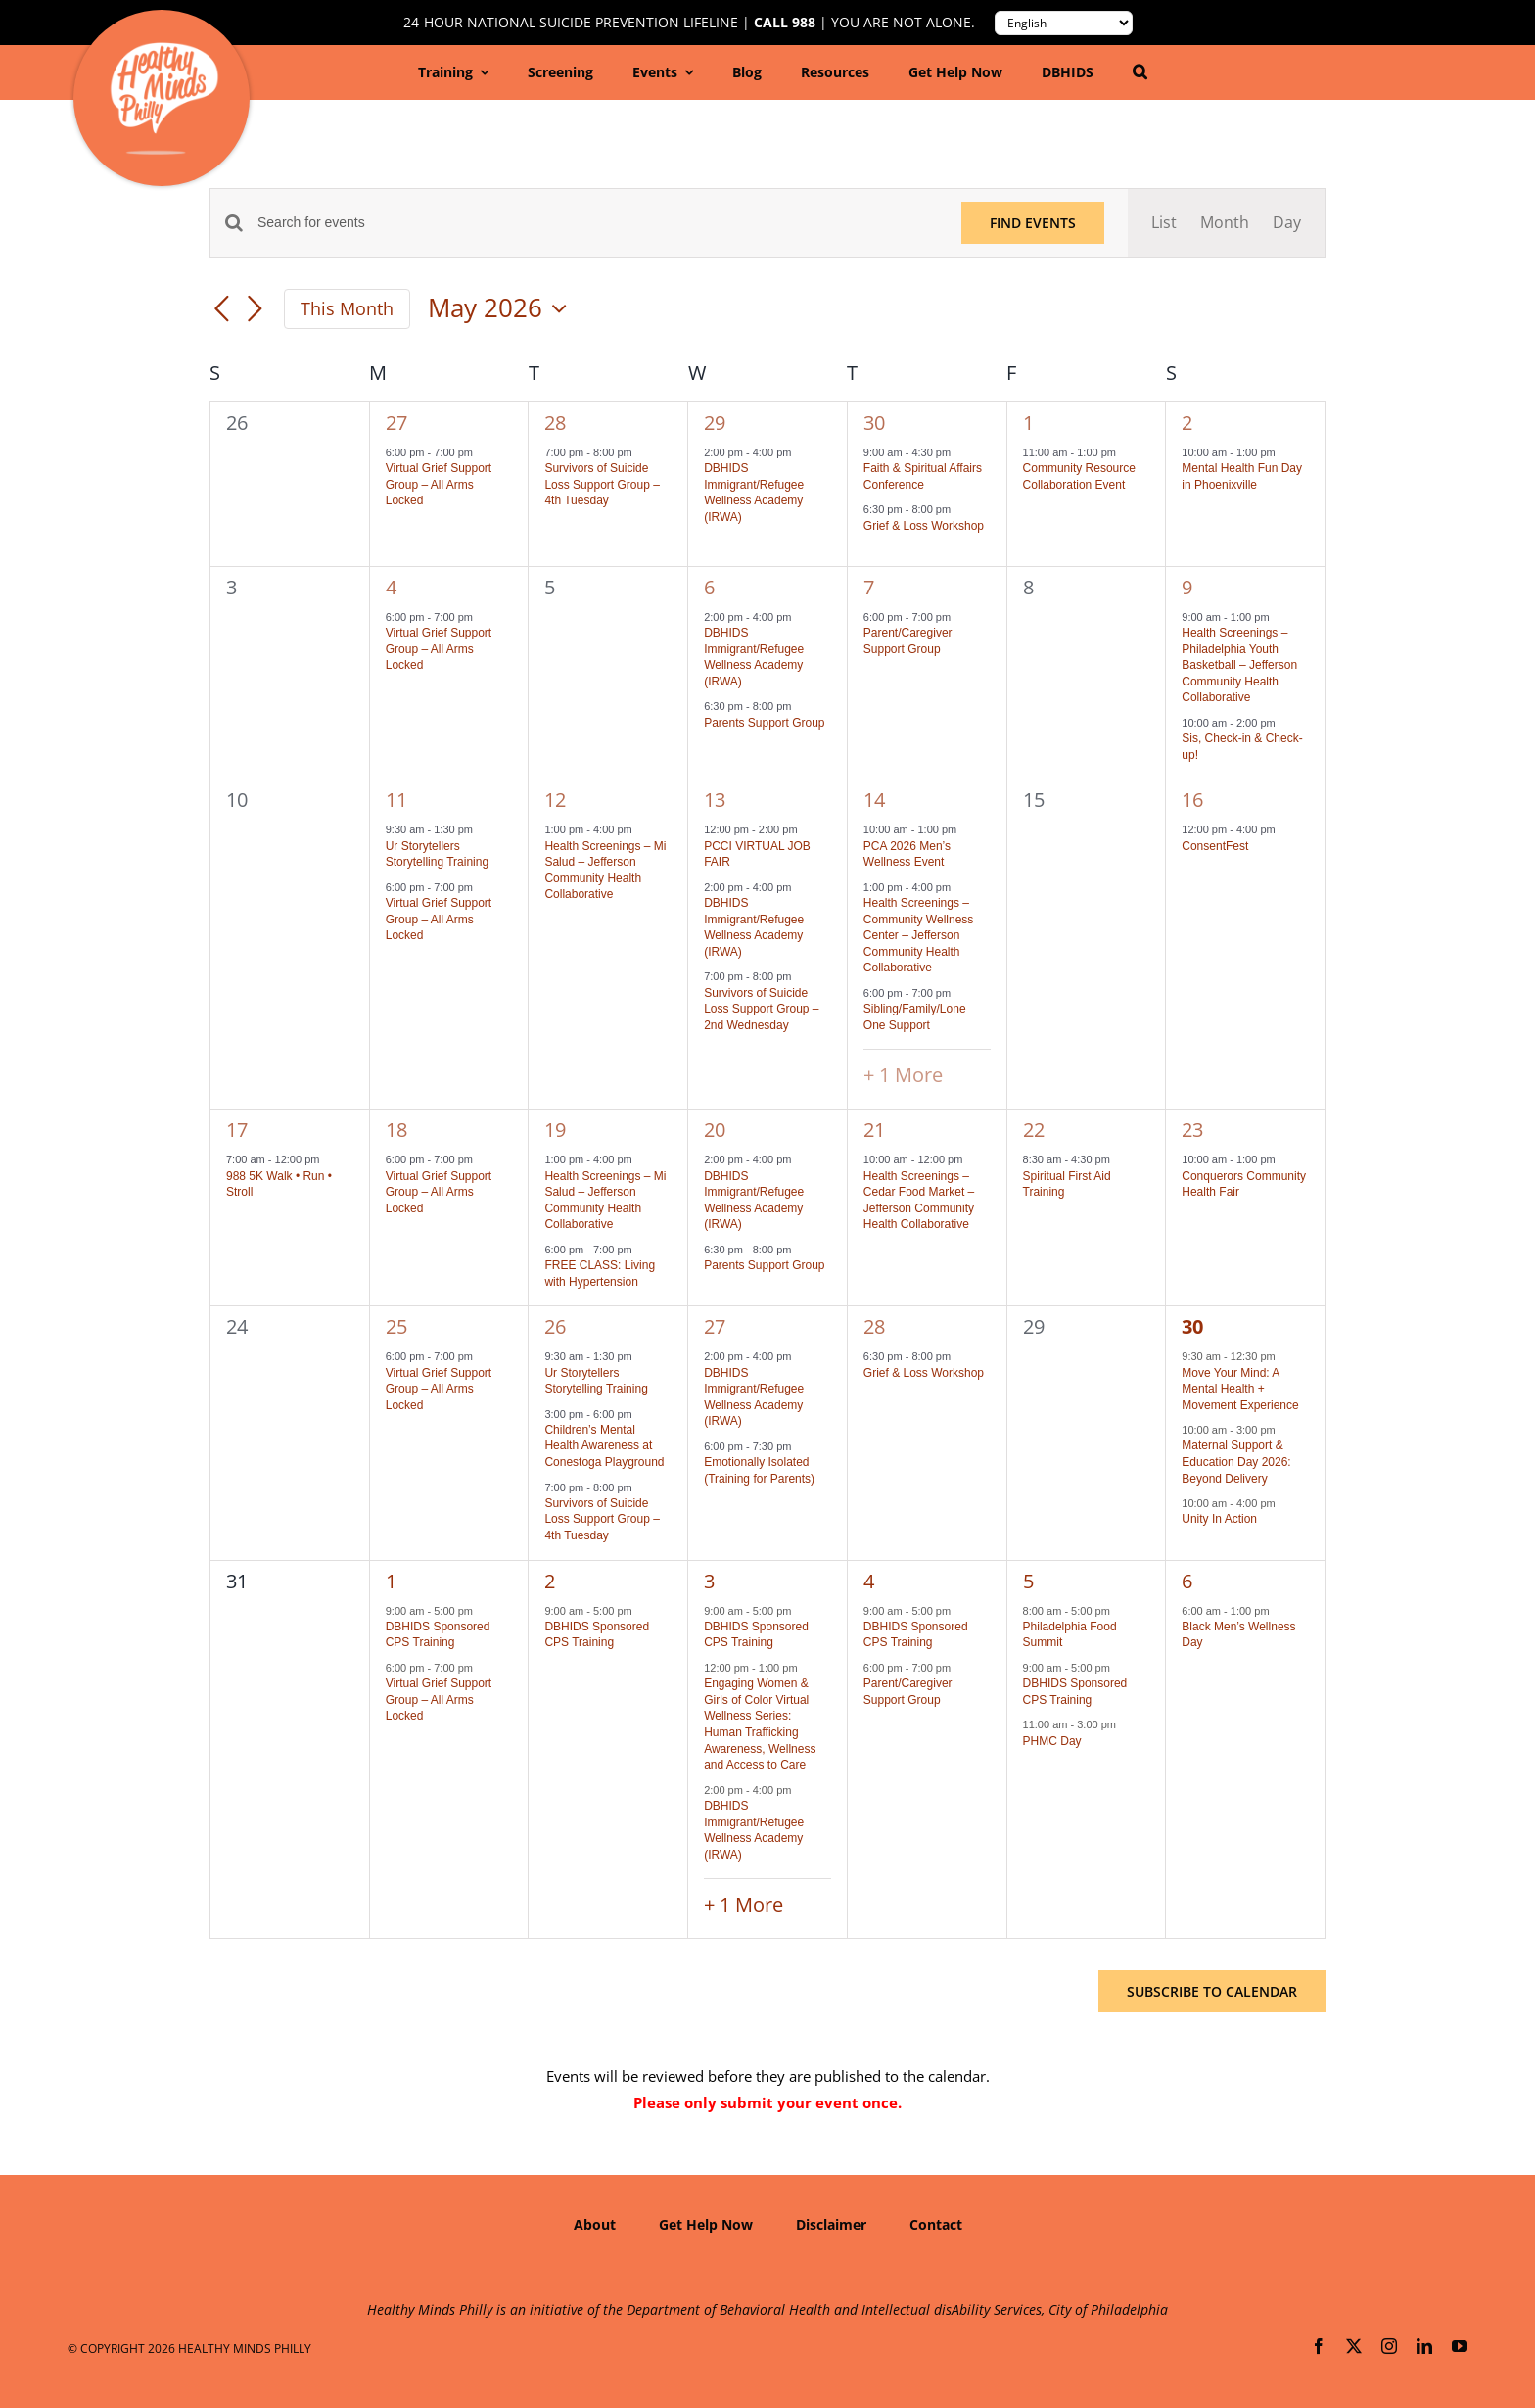  Describe the element at coordinates (391, 1581) in the screenshot. I see `1 [June 1]` at that location.